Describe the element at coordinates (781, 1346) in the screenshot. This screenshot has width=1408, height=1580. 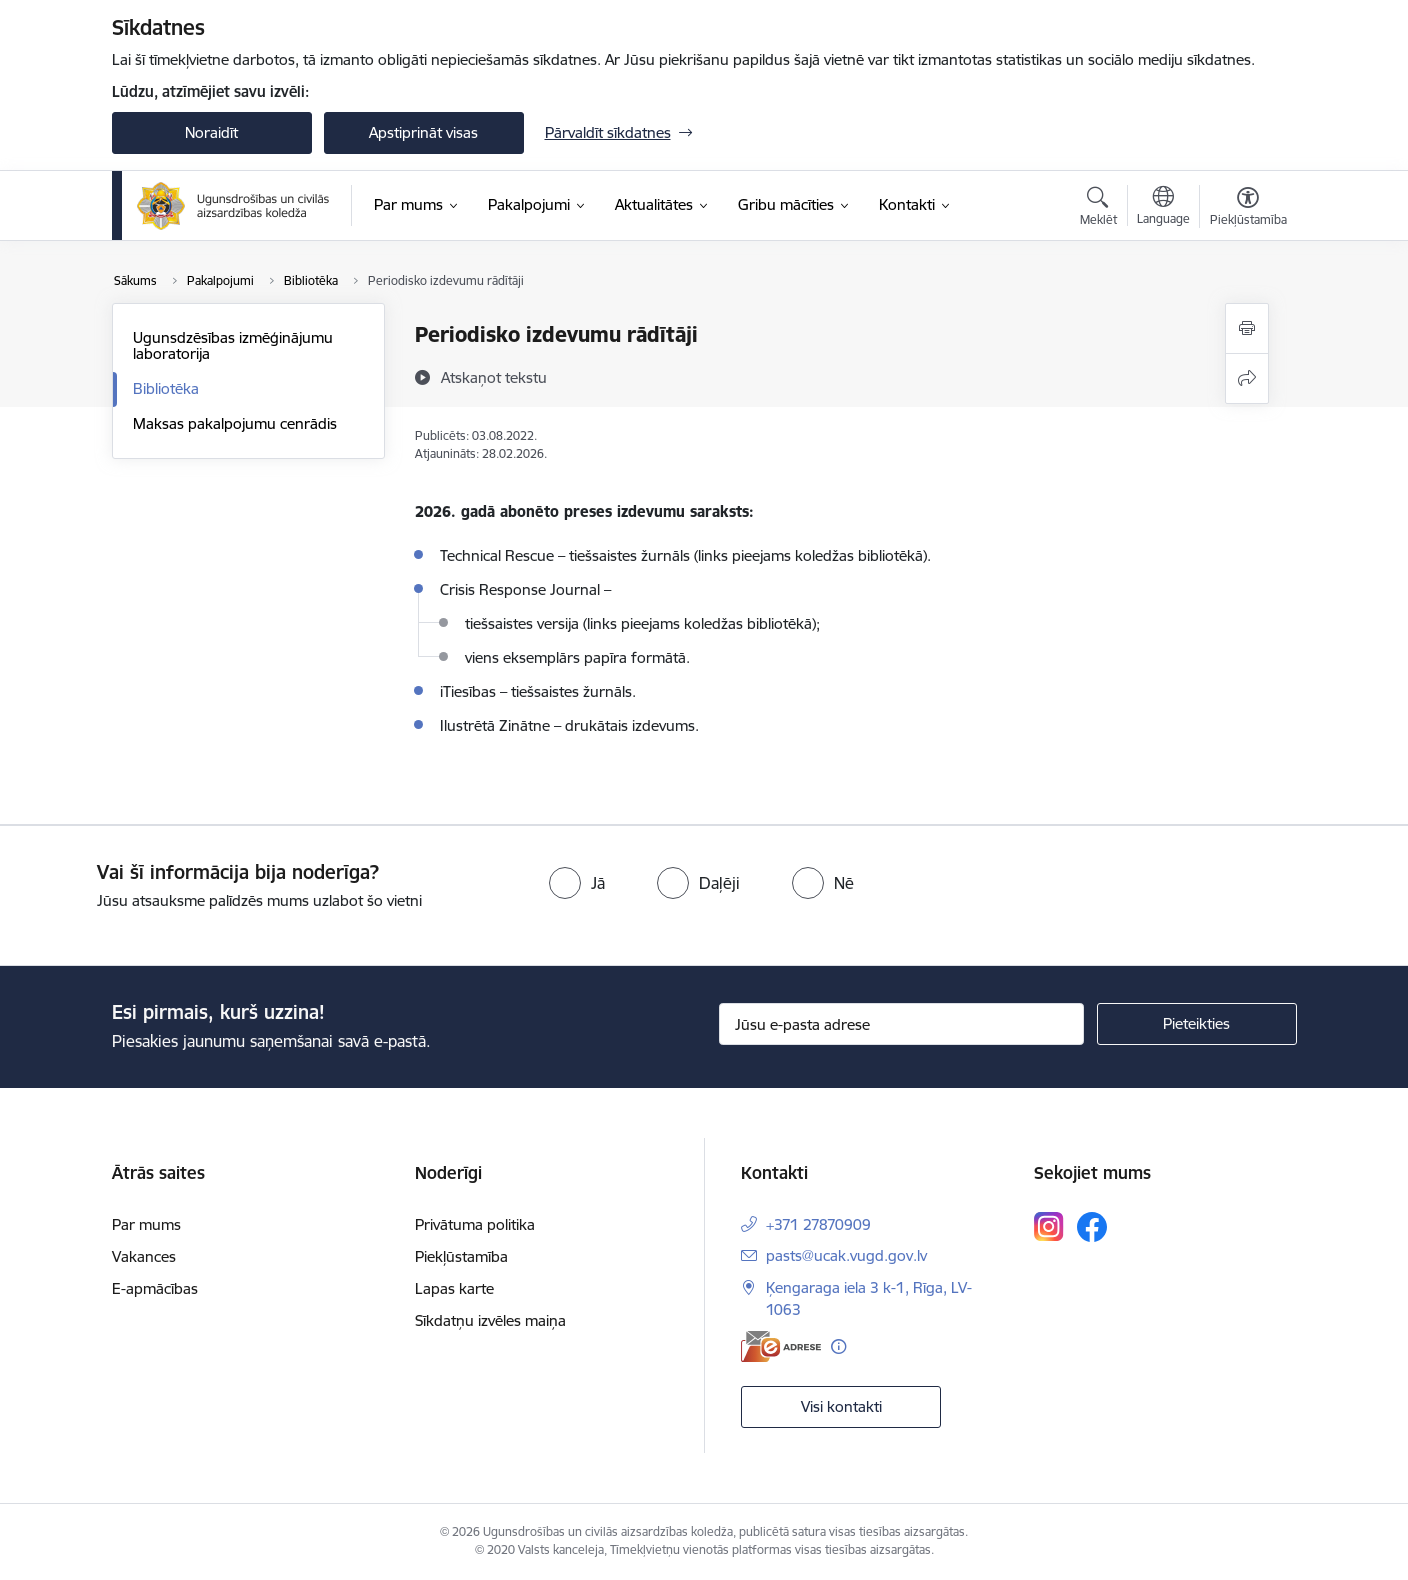
I see `[E-adrese]` at that location.